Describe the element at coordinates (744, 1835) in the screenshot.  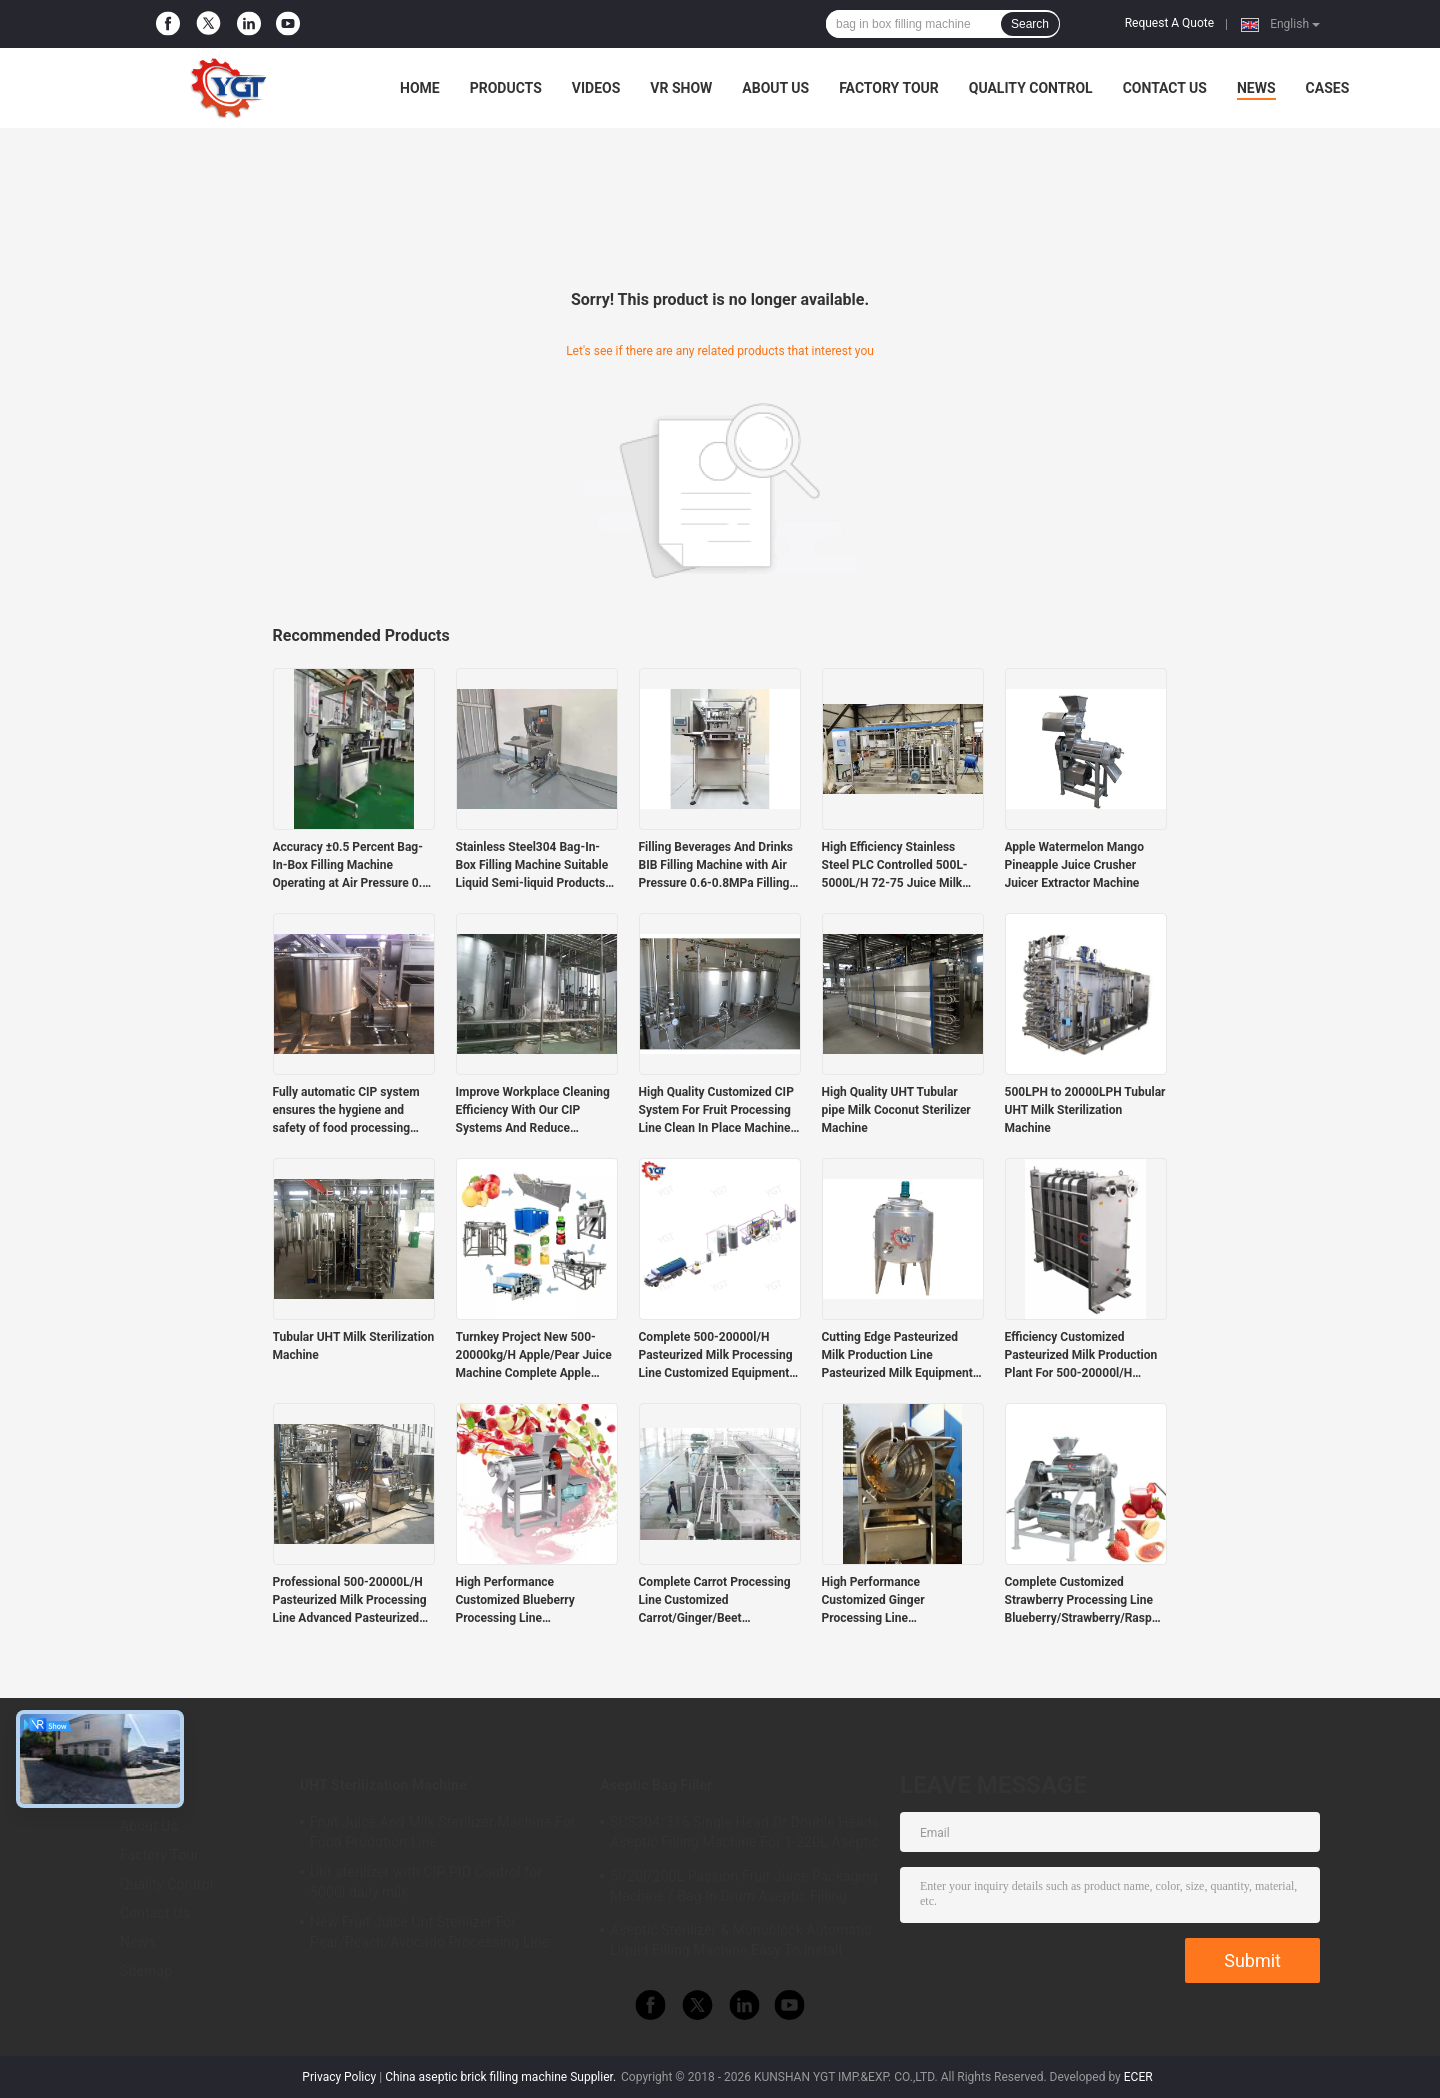
I see `SUS304/316 Single Head Or Double Heads Aseptic Filling Machine For 1-220L Aseptic Bag Oil/Yogurt/Sauce Filler With PLC` at that location.